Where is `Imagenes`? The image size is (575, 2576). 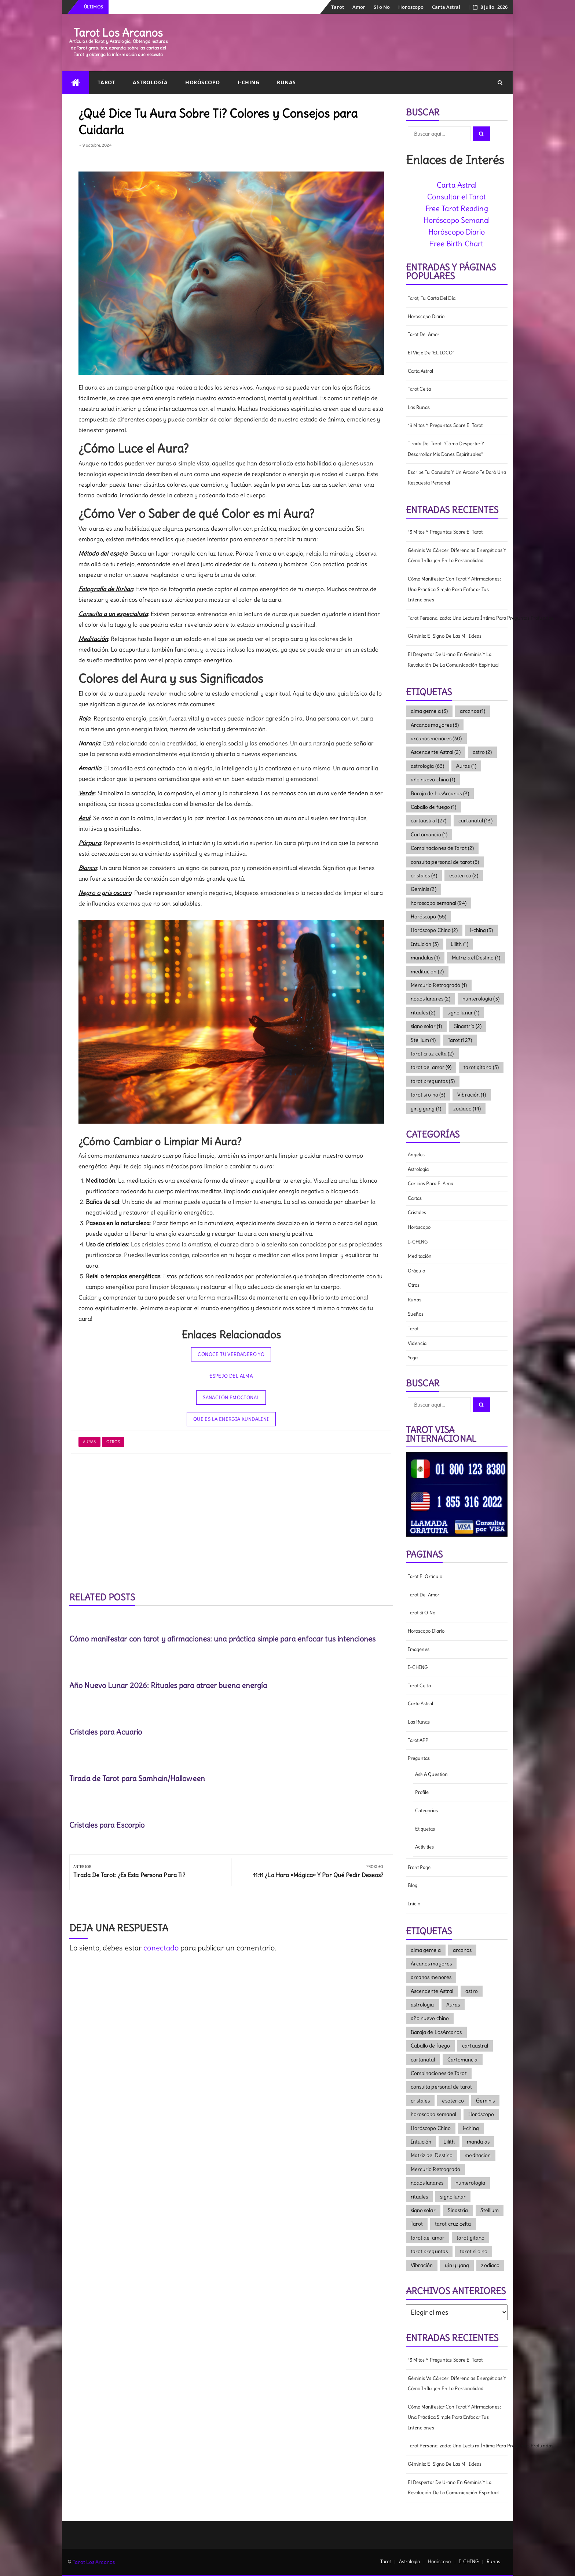
Imagenes is located at coordinates (419, 1649).